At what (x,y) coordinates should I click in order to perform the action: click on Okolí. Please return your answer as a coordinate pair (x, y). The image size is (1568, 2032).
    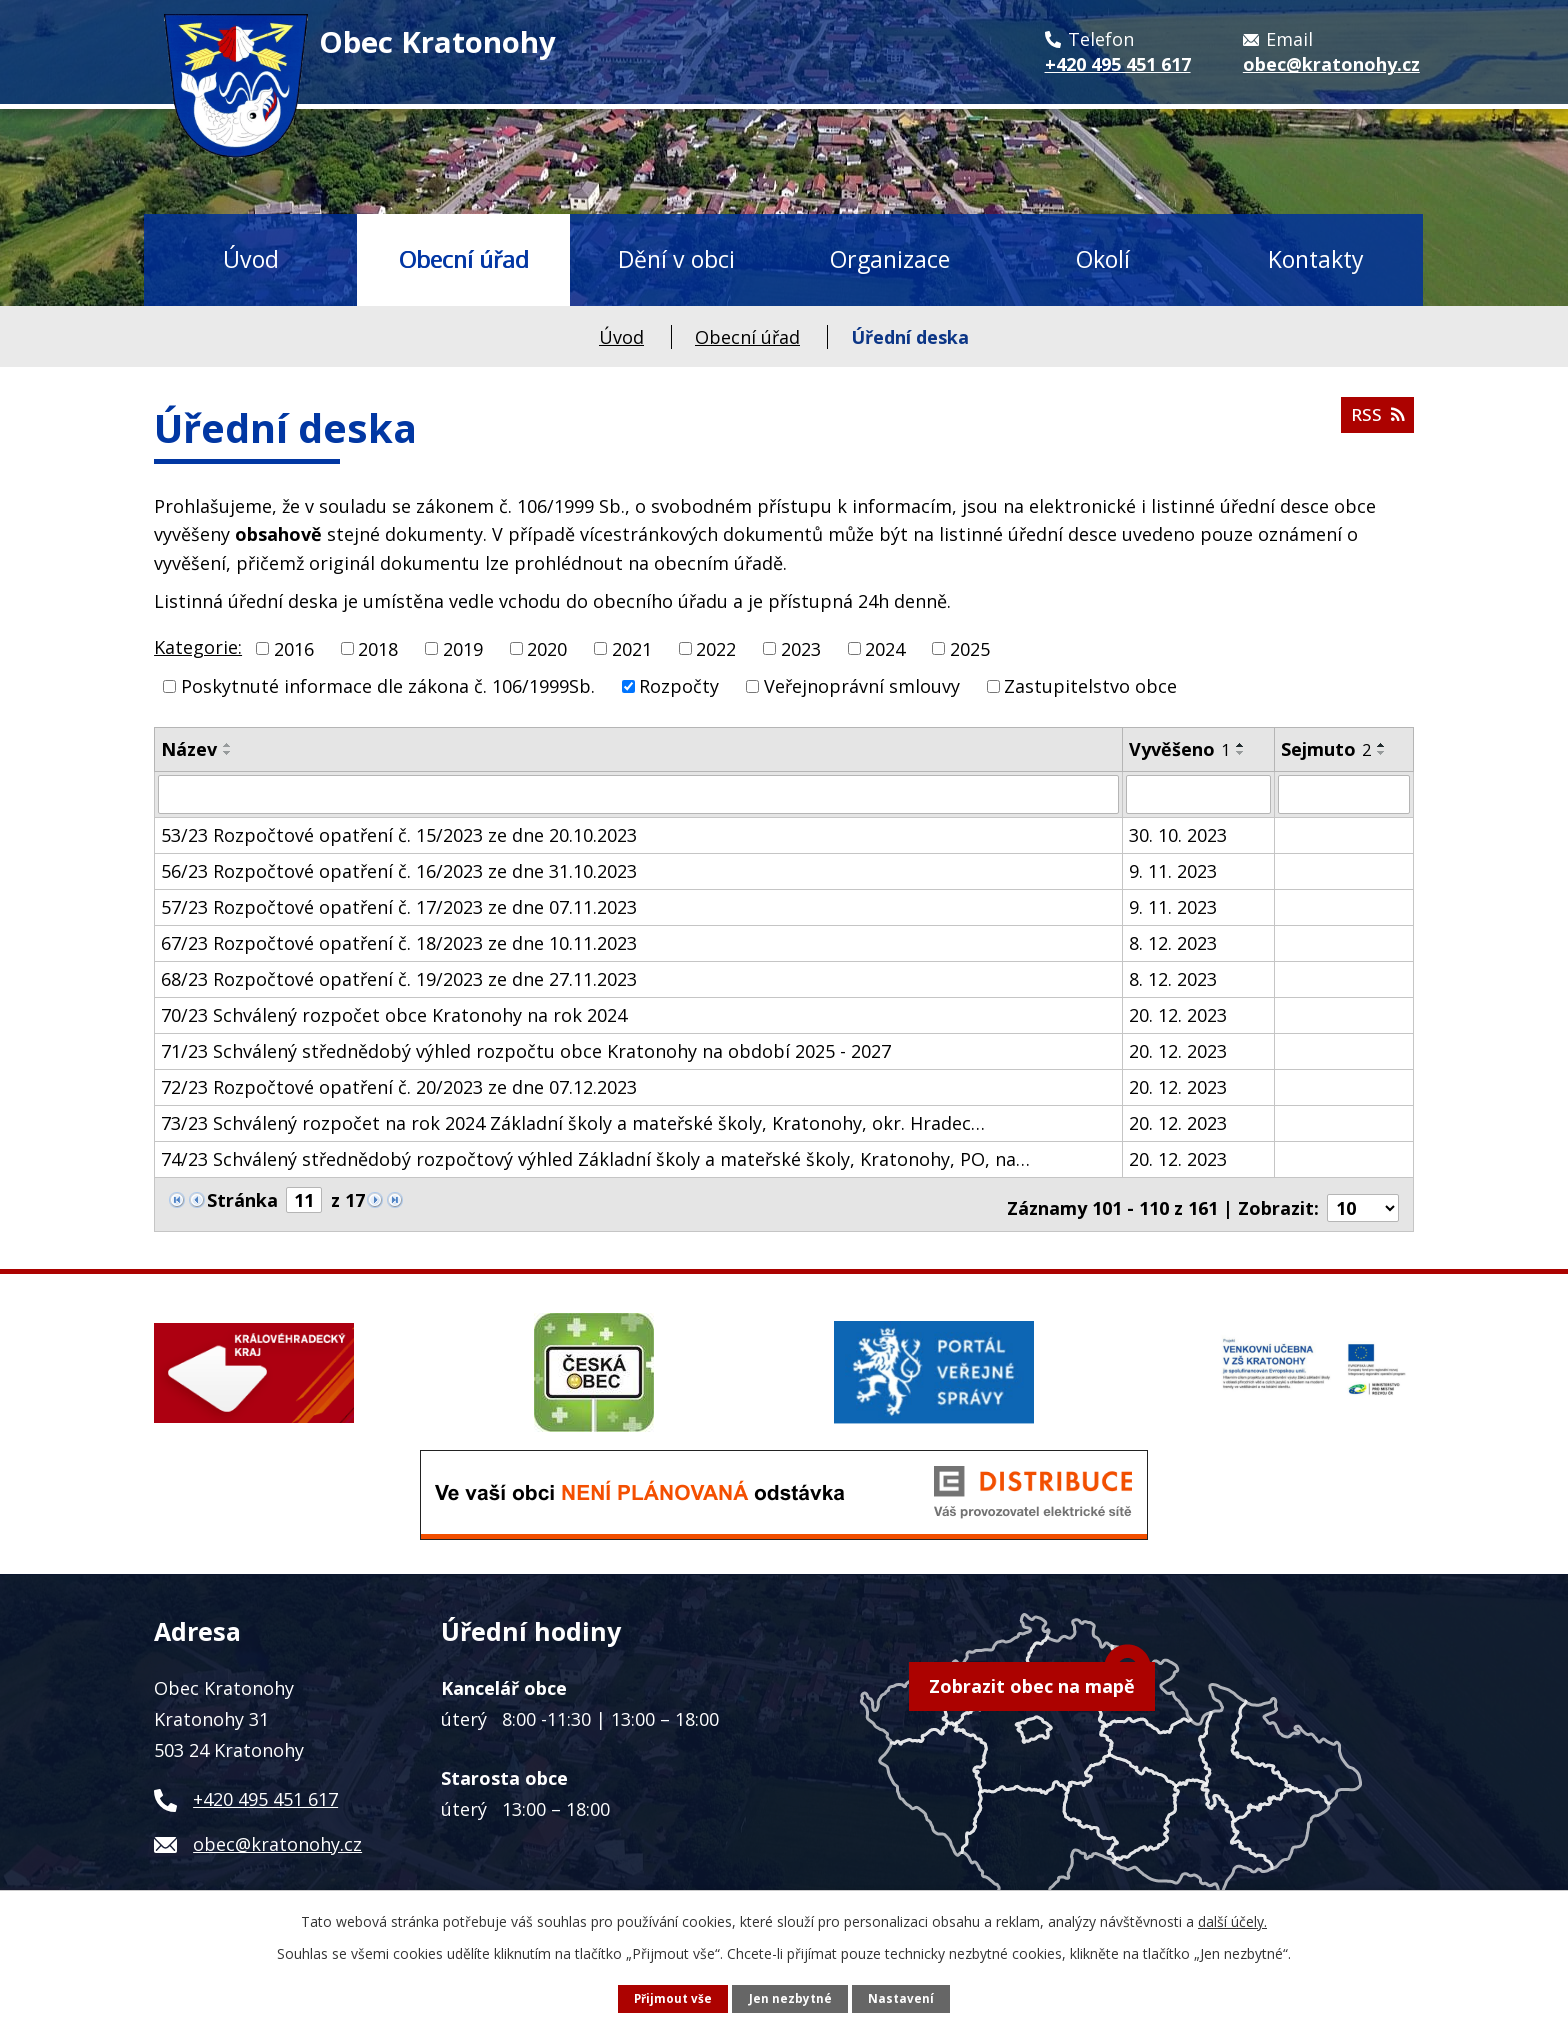
    Looking at the image, I should click on (1103, 259).